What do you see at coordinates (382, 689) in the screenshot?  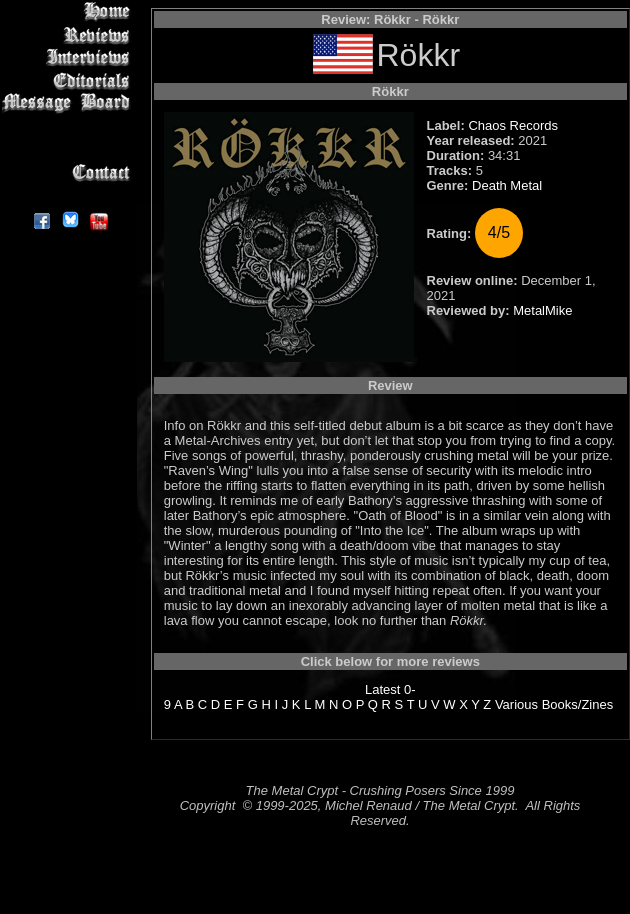 I see `Latest` at bounding box center [382, 689].